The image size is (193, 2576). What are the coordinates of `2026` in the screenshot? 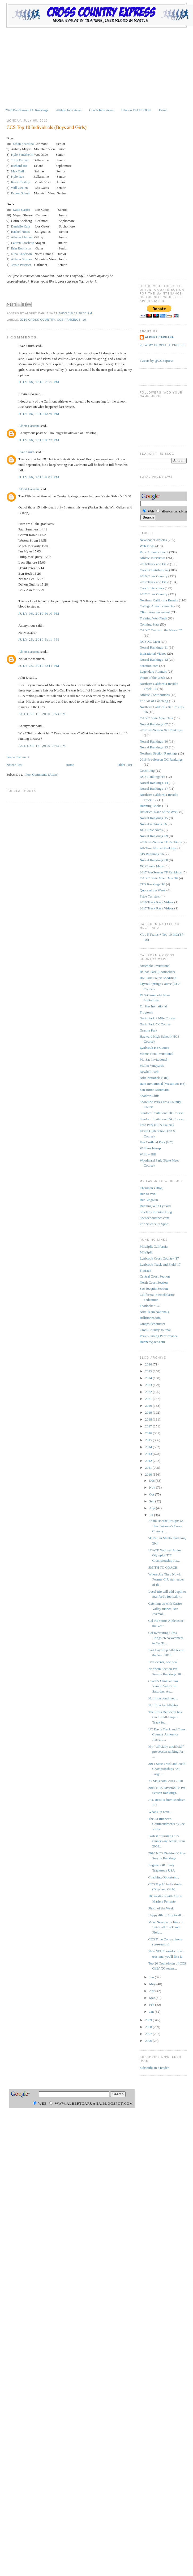 It's located at (149, 1364).